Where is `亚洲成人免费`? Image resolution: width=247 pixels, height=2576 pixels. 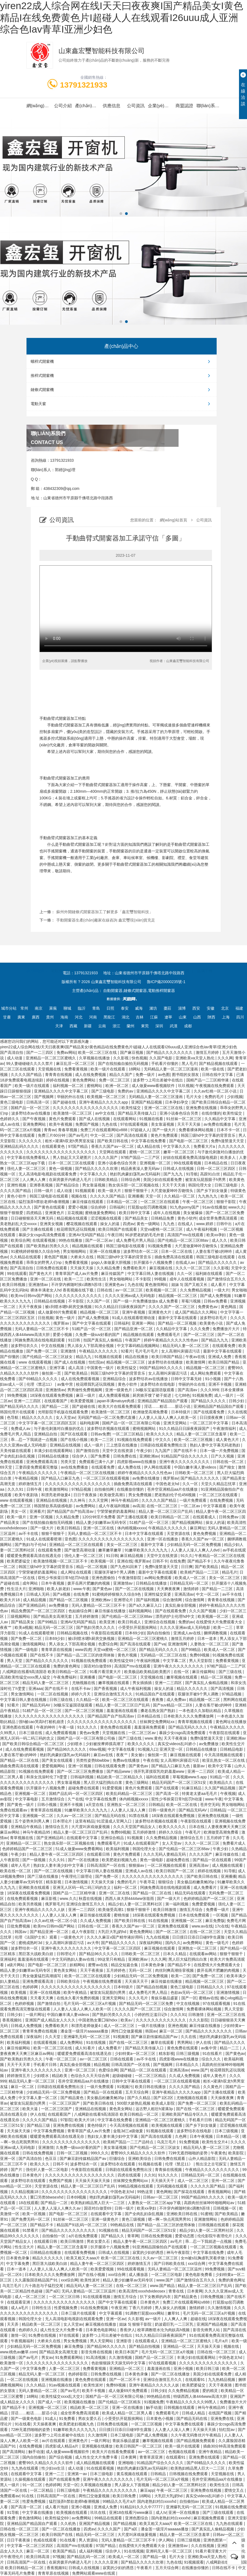
亚洲成人免费 is located at coordinates (220, 1356).